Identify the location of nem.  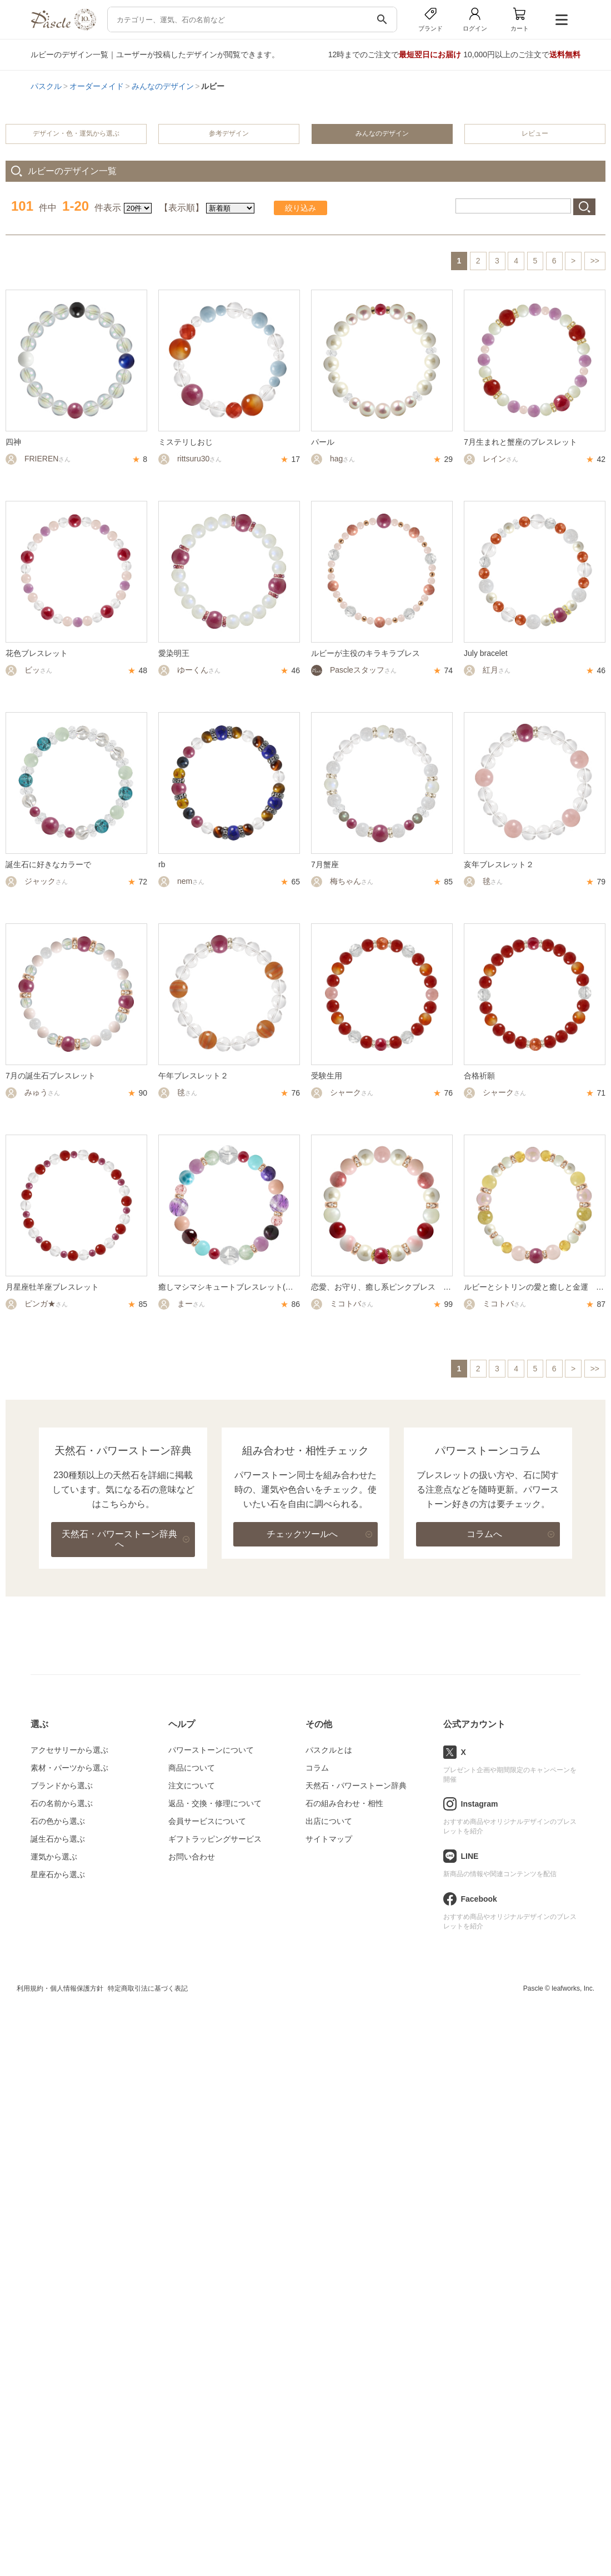
(181, 881).